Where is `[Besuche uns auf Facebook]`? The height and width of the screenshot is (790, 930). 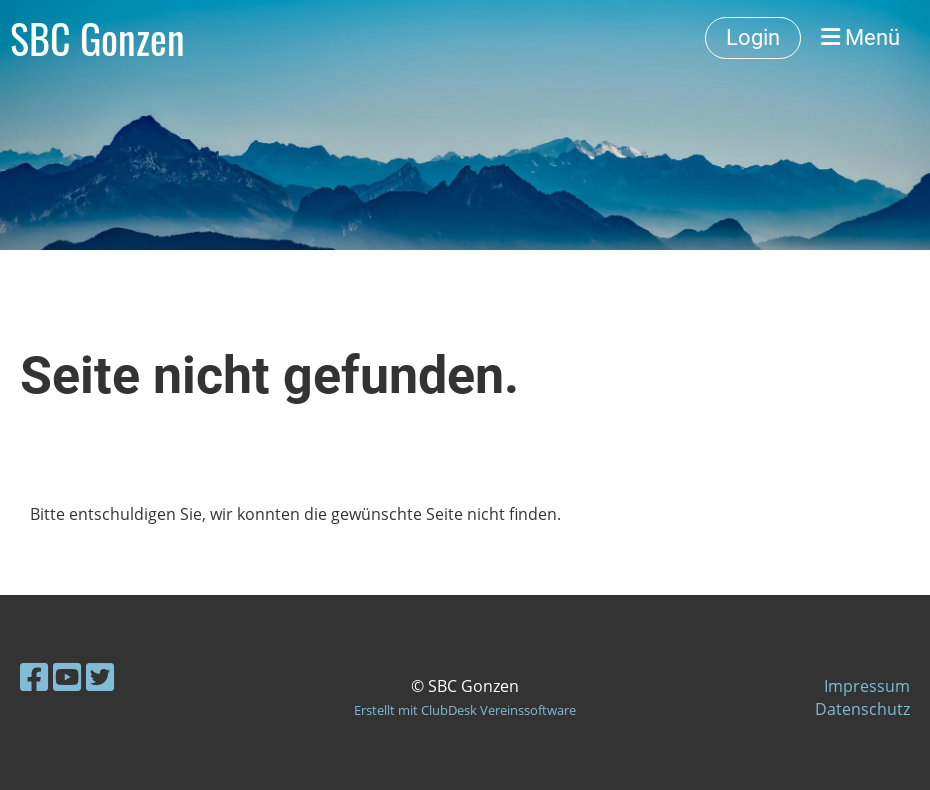
[Besuche uns auf Facebook] is located at coordinates (34, 676).